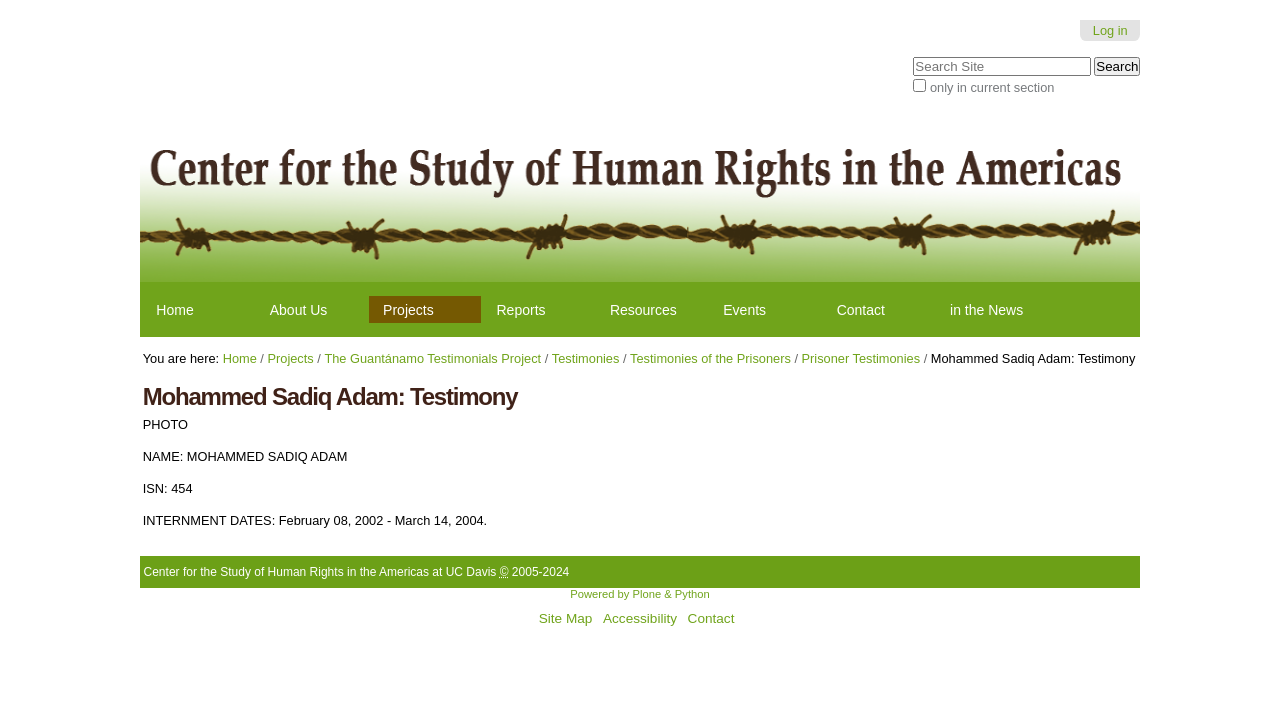 This screenshot has height=720, width=1280. I want to click on Log in, so click(1110, 30).